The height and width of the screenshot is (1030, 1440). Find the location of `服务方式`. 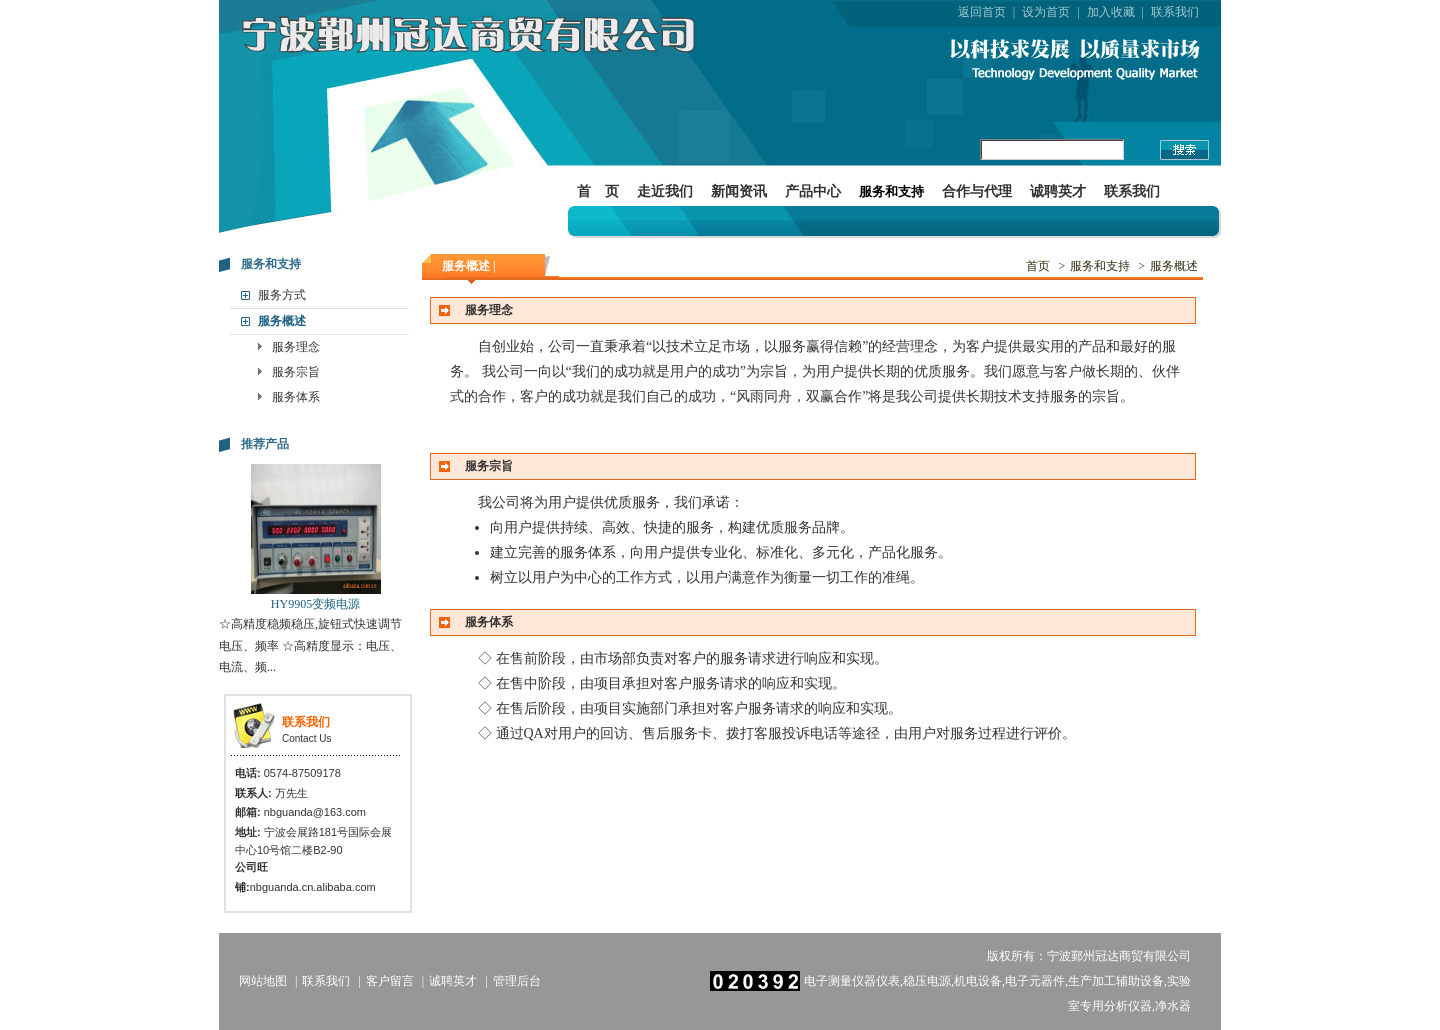

服务方式 is located at coordinates (282, 295).